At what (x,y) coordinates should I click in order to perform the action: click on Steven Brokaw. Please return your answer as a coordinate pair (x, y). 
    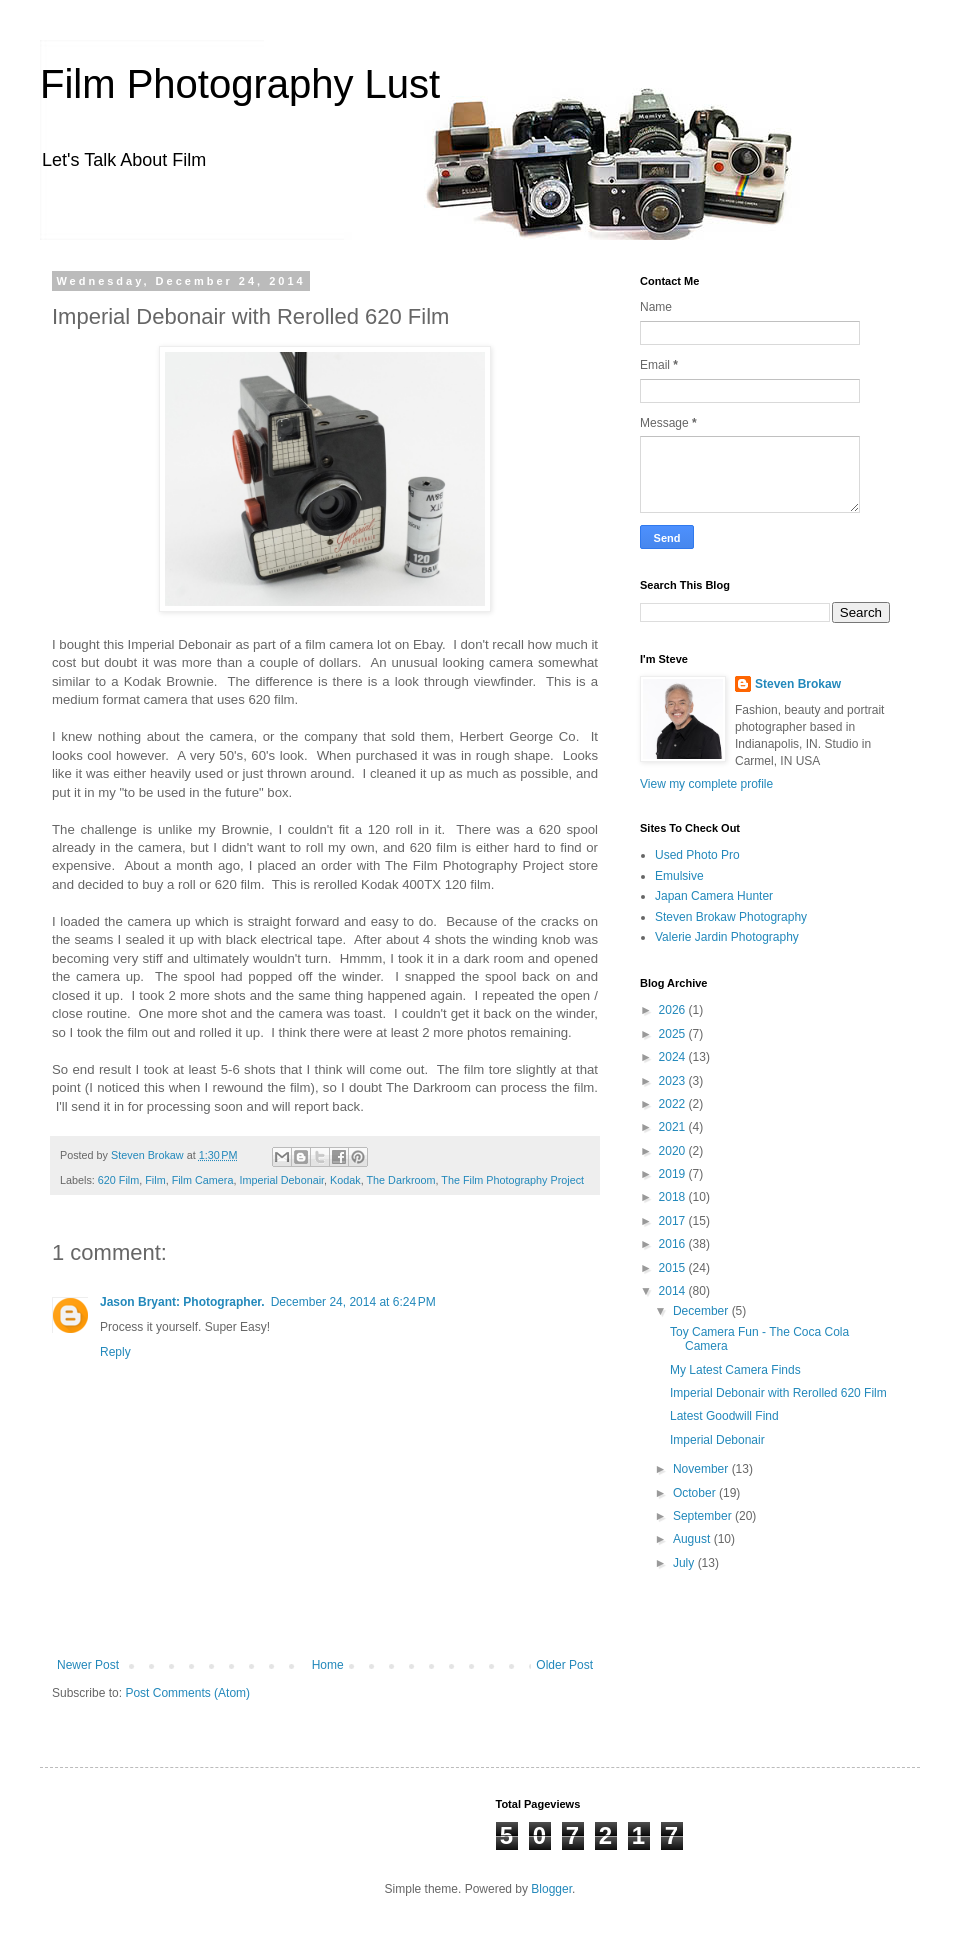
    Looking at the image, I should click on (798, 684).